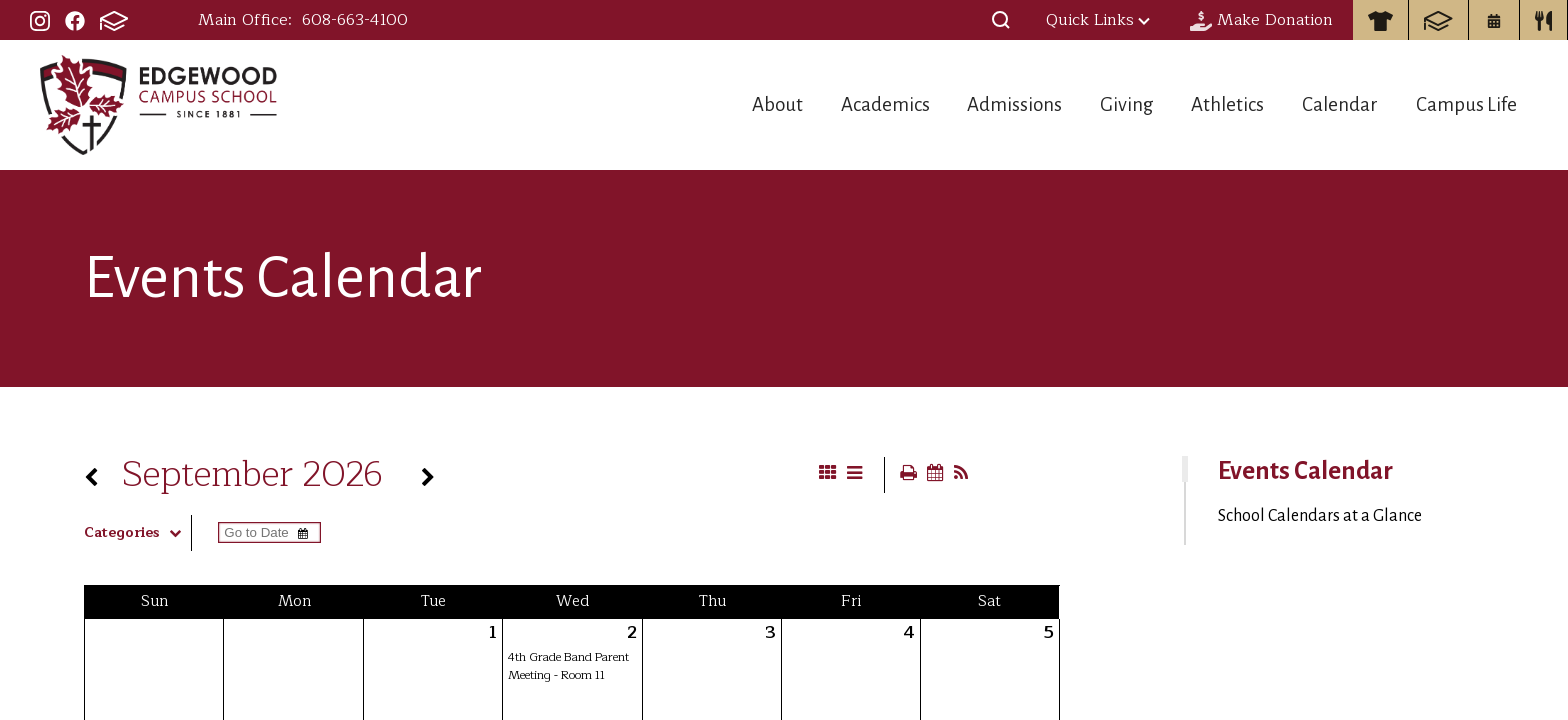 The image size is (1568, 720). I want to click on About, so click(709, 104).